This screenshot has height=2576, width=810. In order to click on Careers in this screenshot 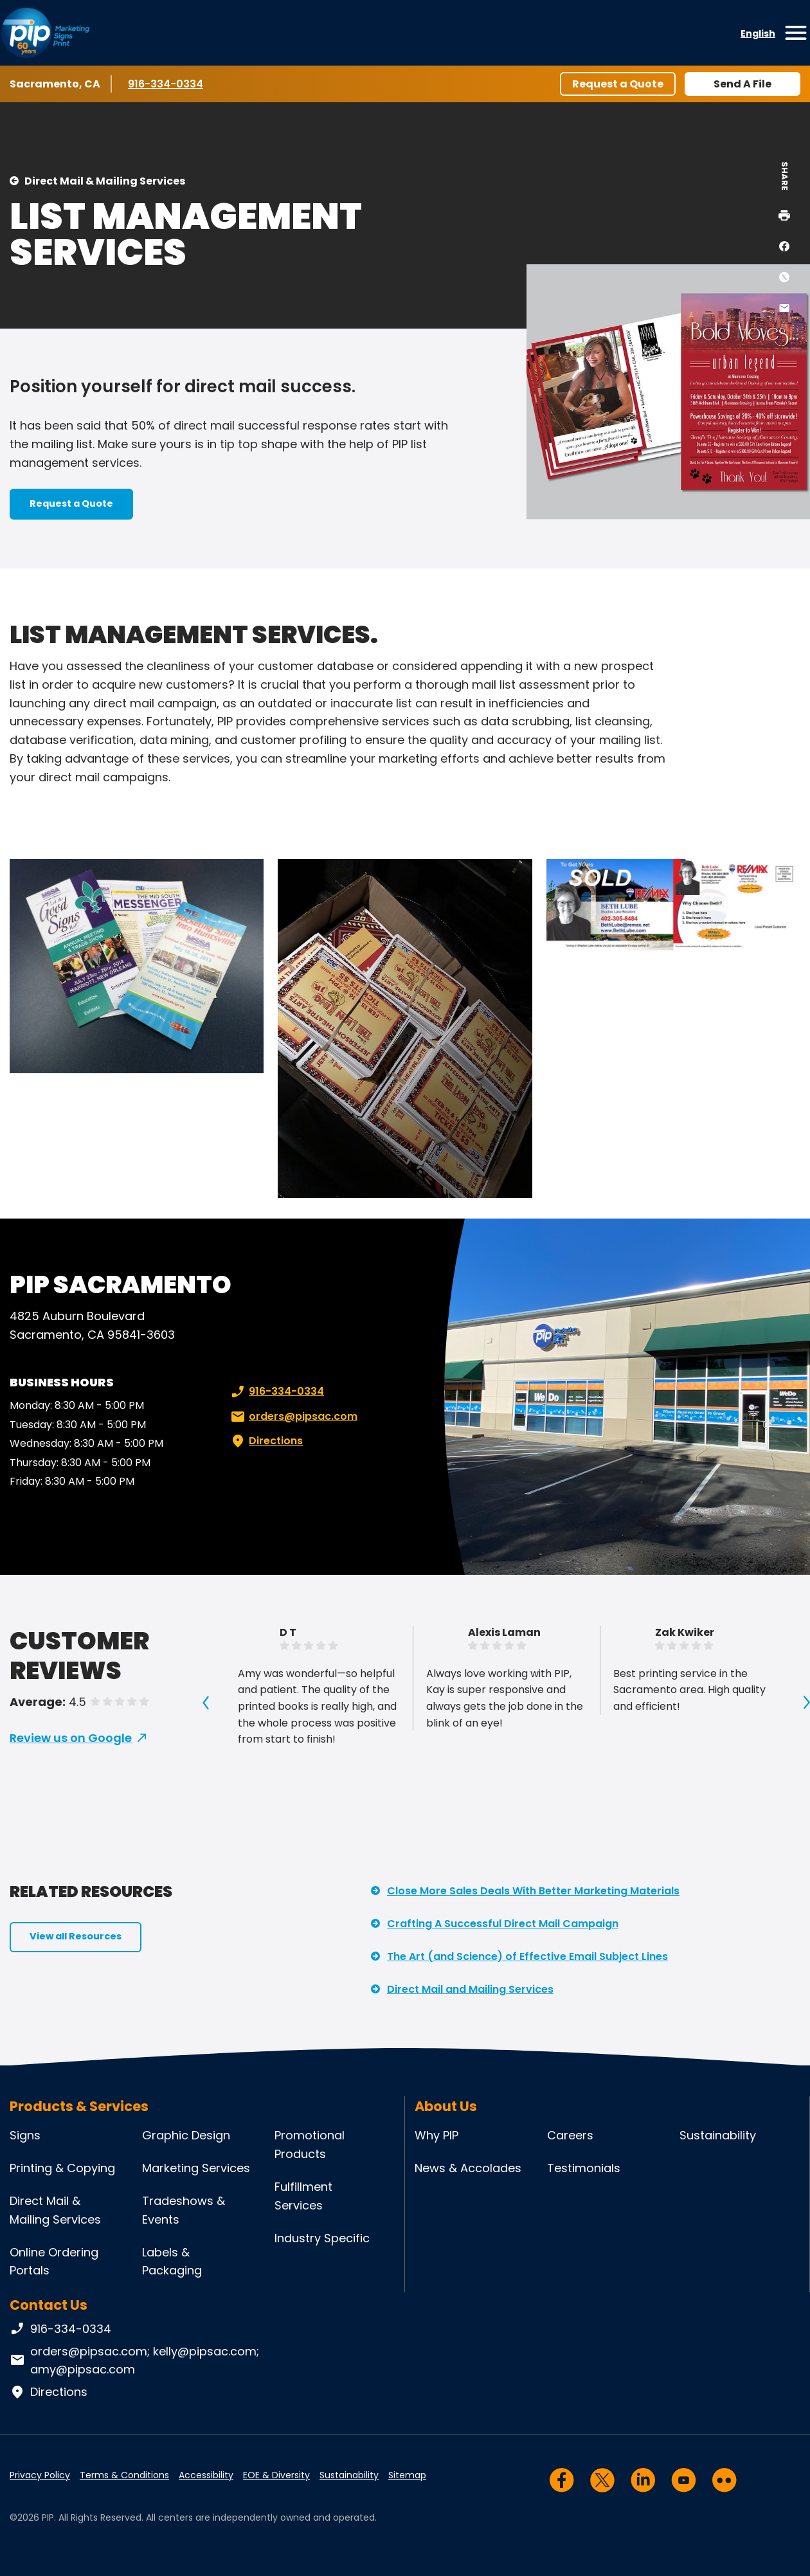, I will do `click(570, 2135)`.